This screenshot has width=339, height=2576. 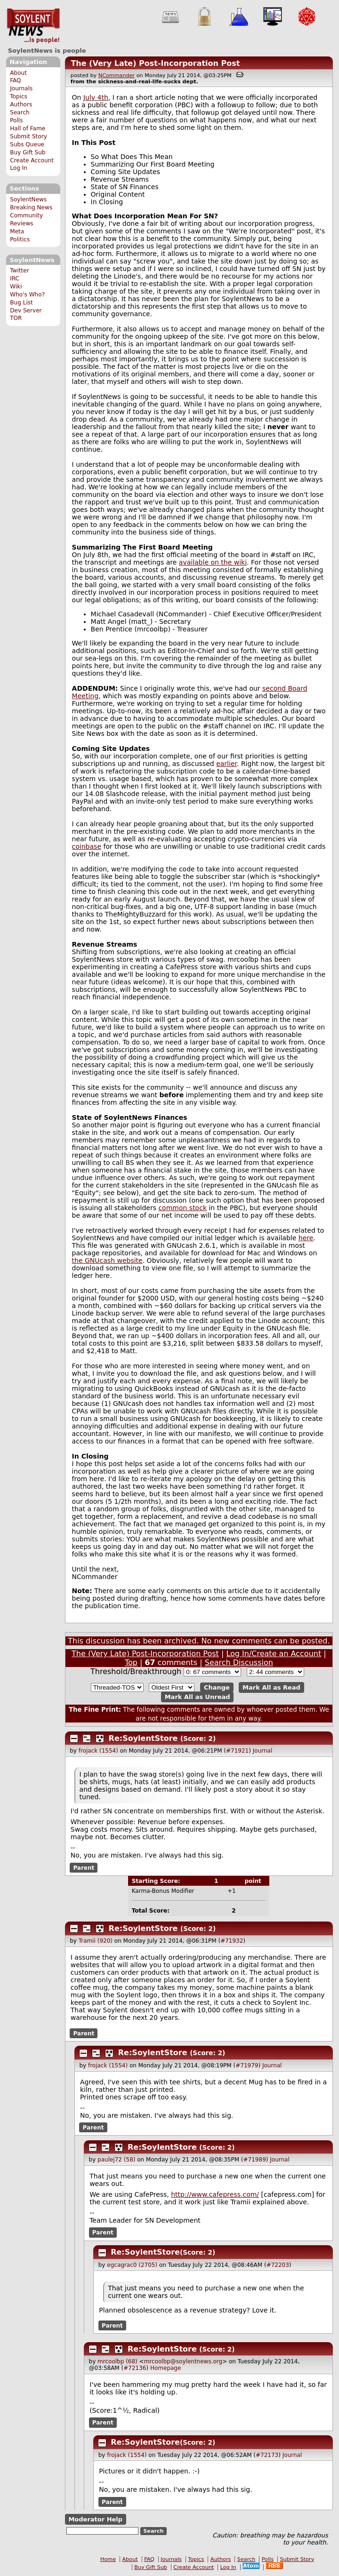 What do you see at coordinates (254, 2159) in the screenshot?
I see `#71989` at bounding box center [254, 2159].